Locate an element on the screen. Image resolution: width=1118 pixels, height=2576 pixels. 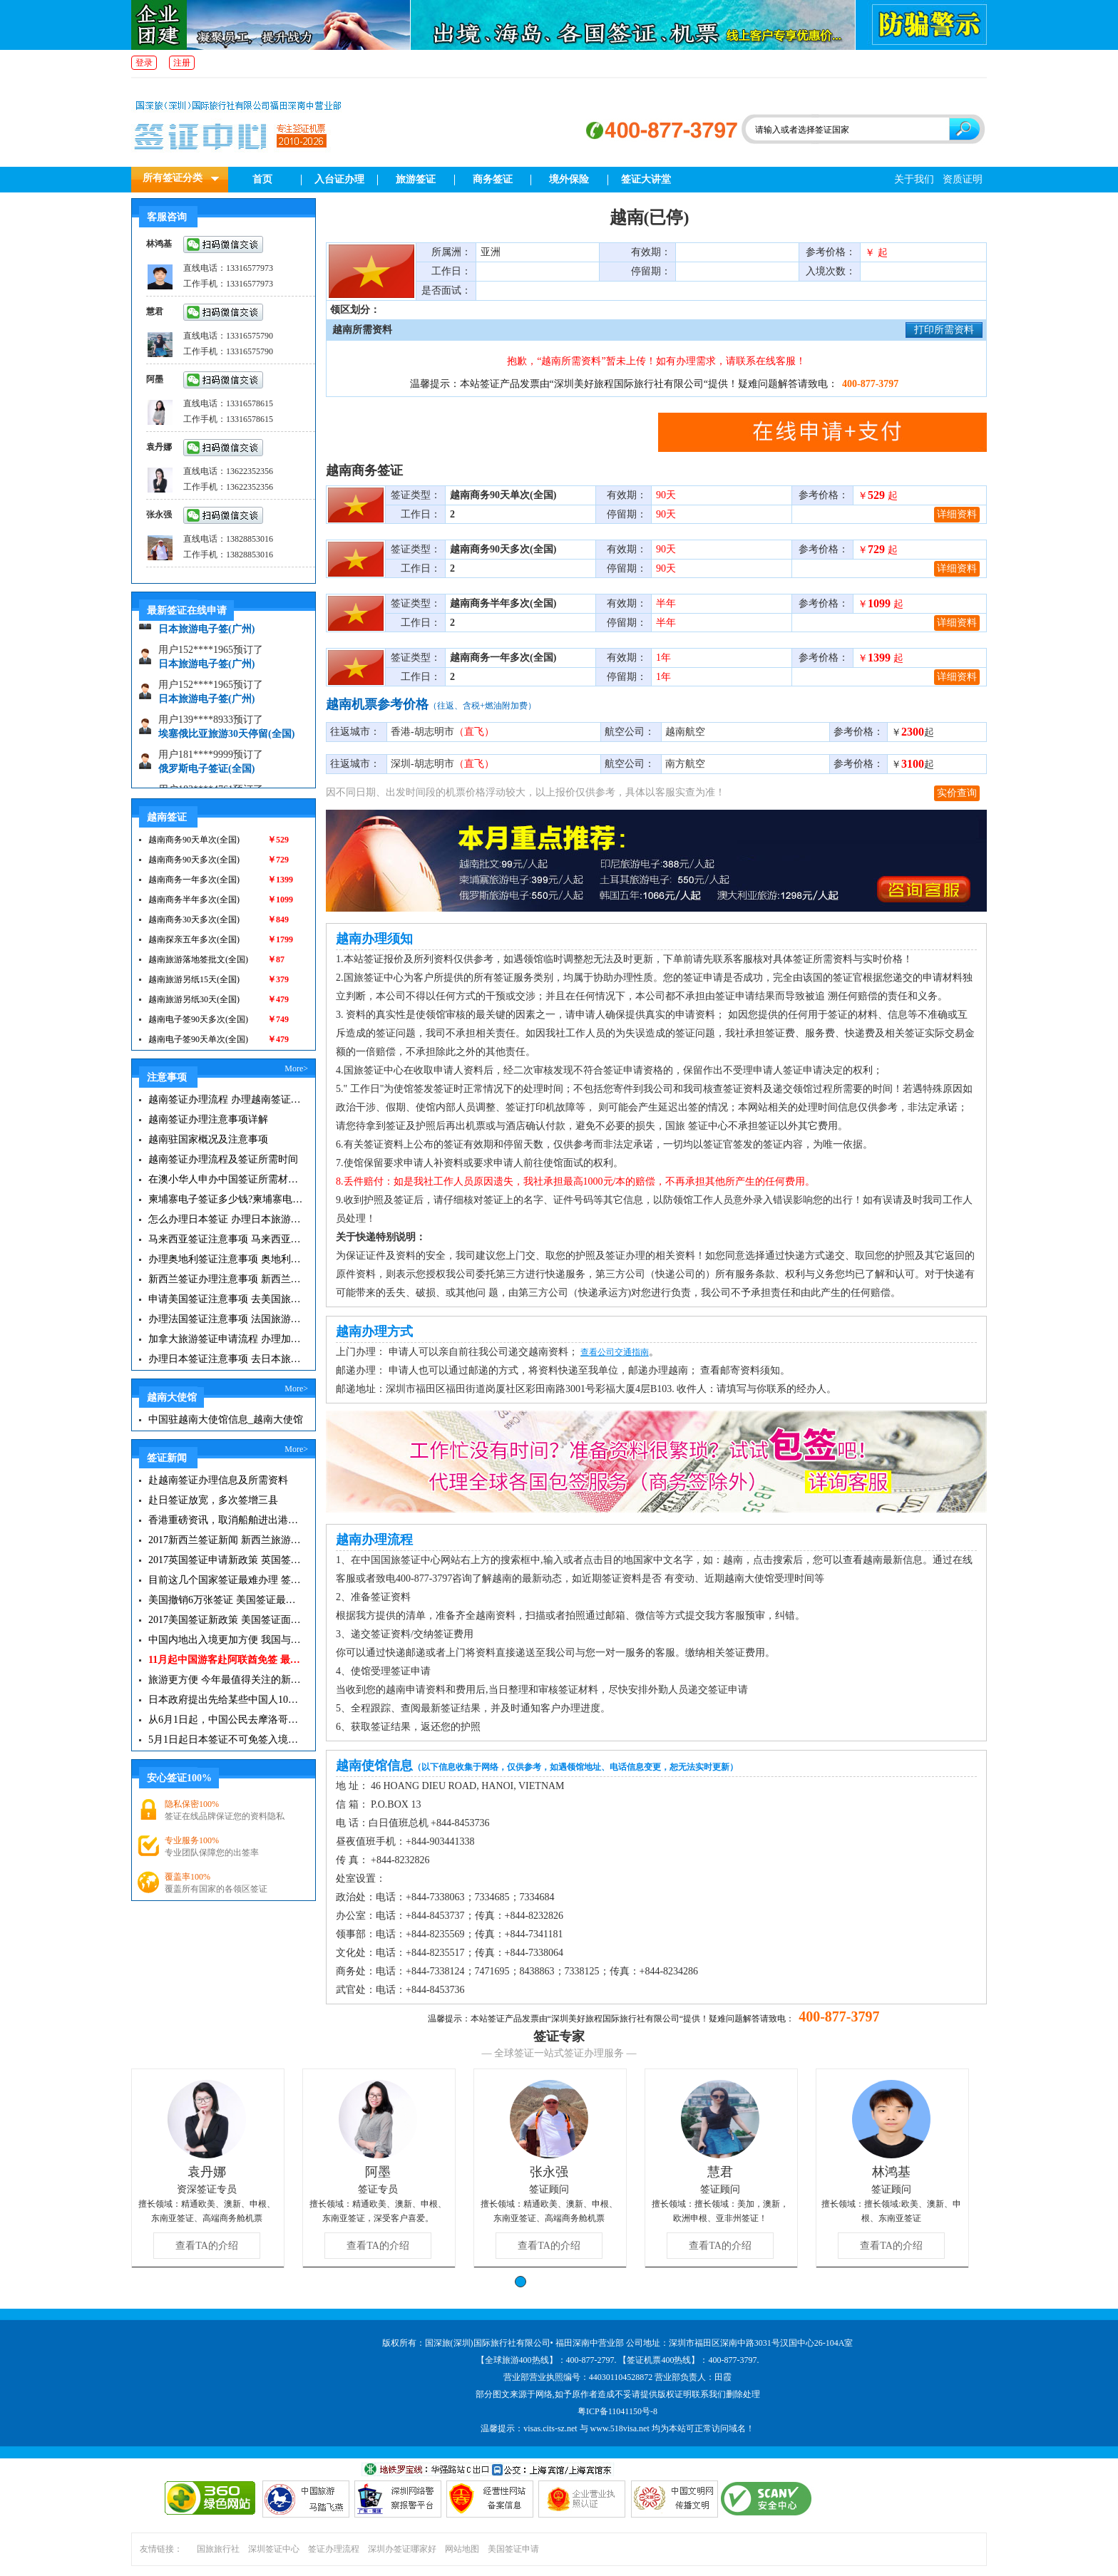
2017美国签证新政策 美国签证面试注意事项 is located at coordinates (225, 1619).